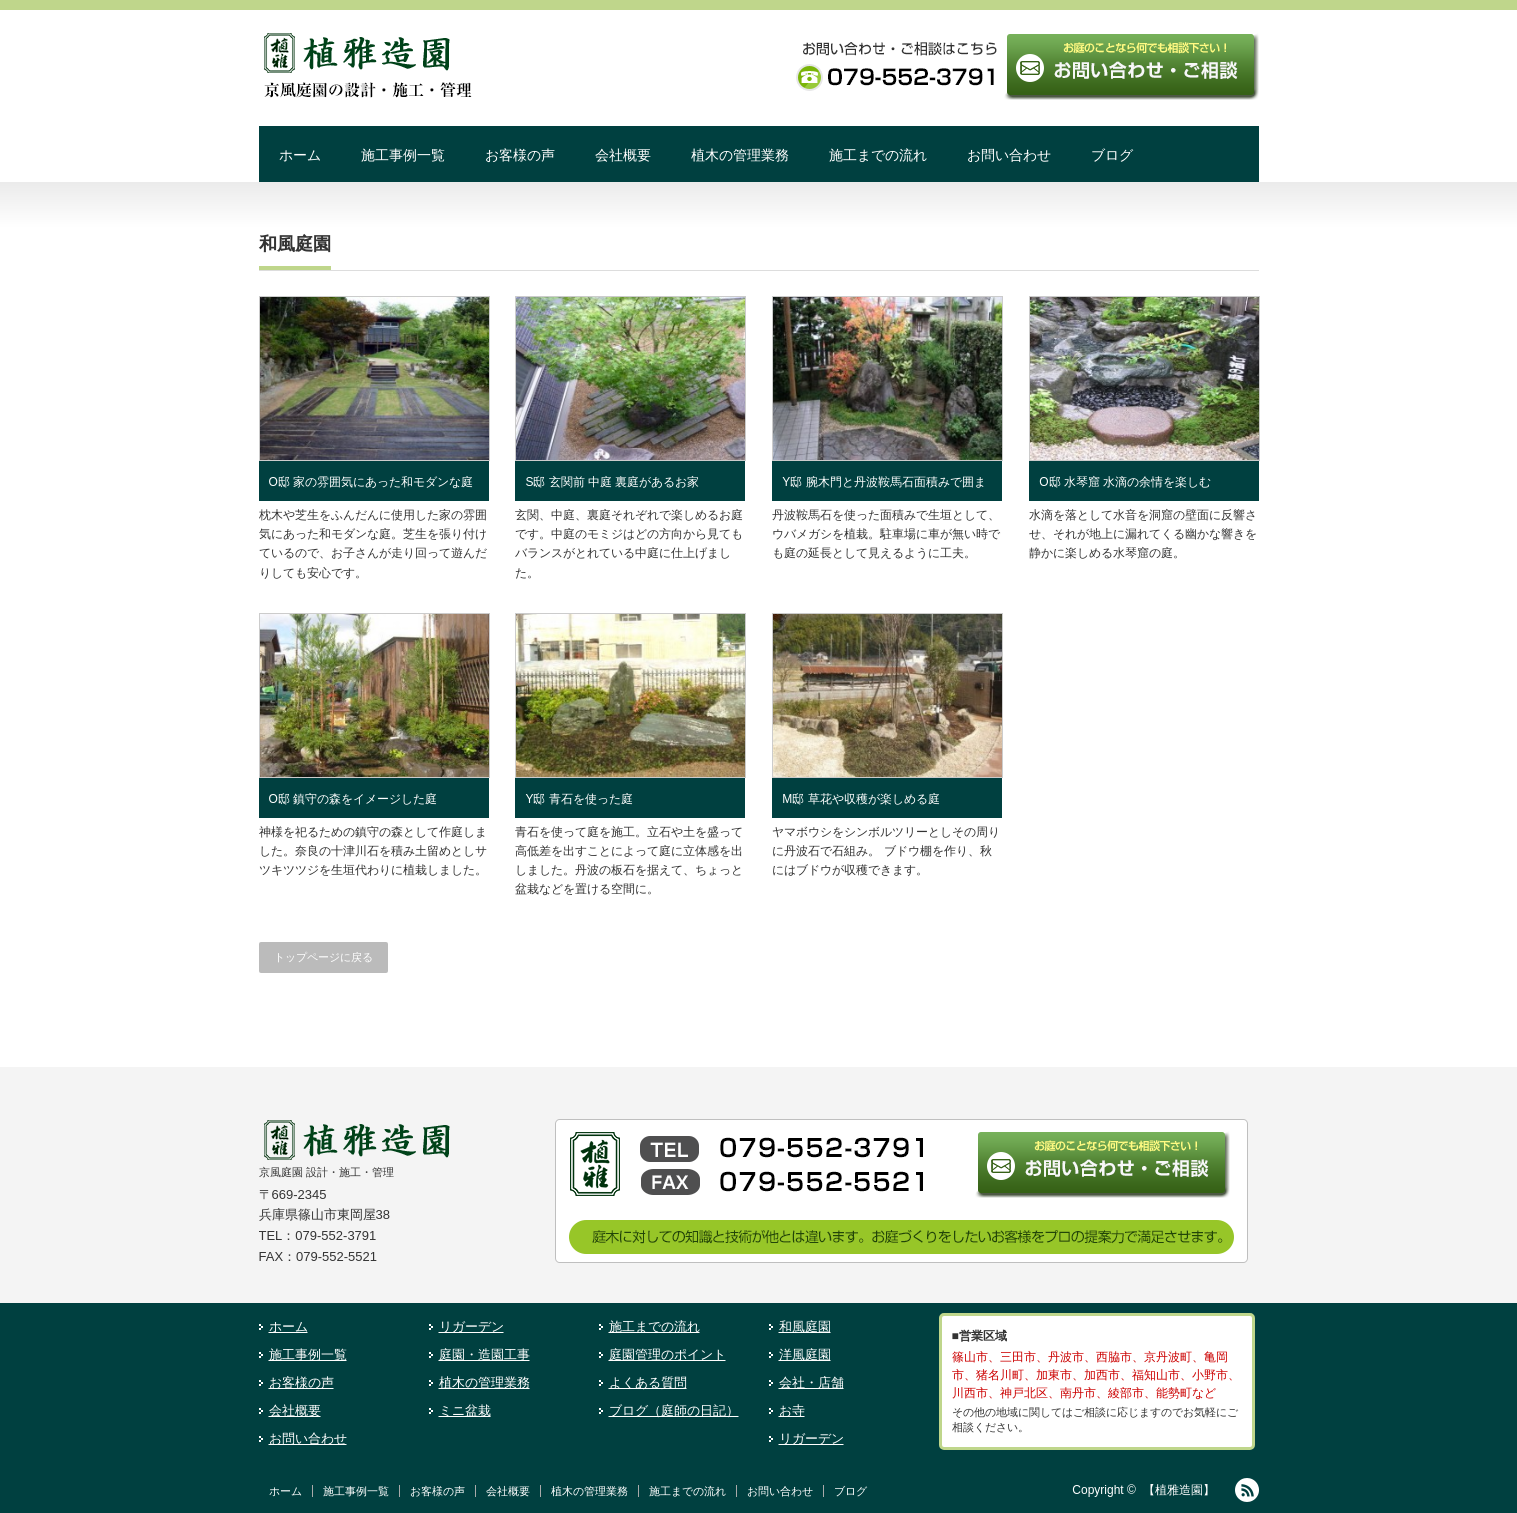 Image resolution: width=1517 pixels, height=1513 pixels. I want to click on 植木の管理業務, so click(740, 155).